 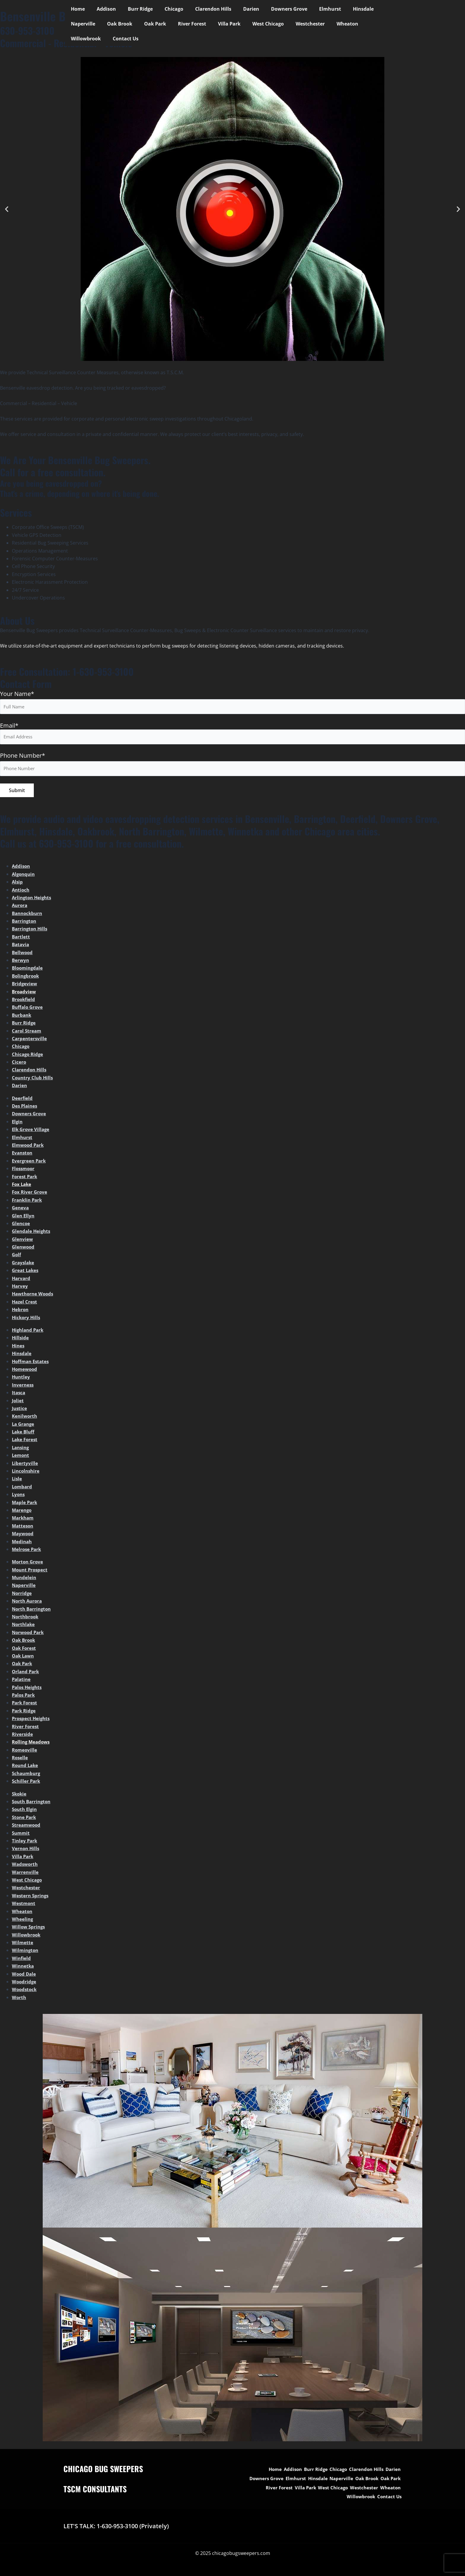 What do you see at coordinates (25, 1819) in the screenshot?
I see `Stone Park` at bounding box center [25, 1819].